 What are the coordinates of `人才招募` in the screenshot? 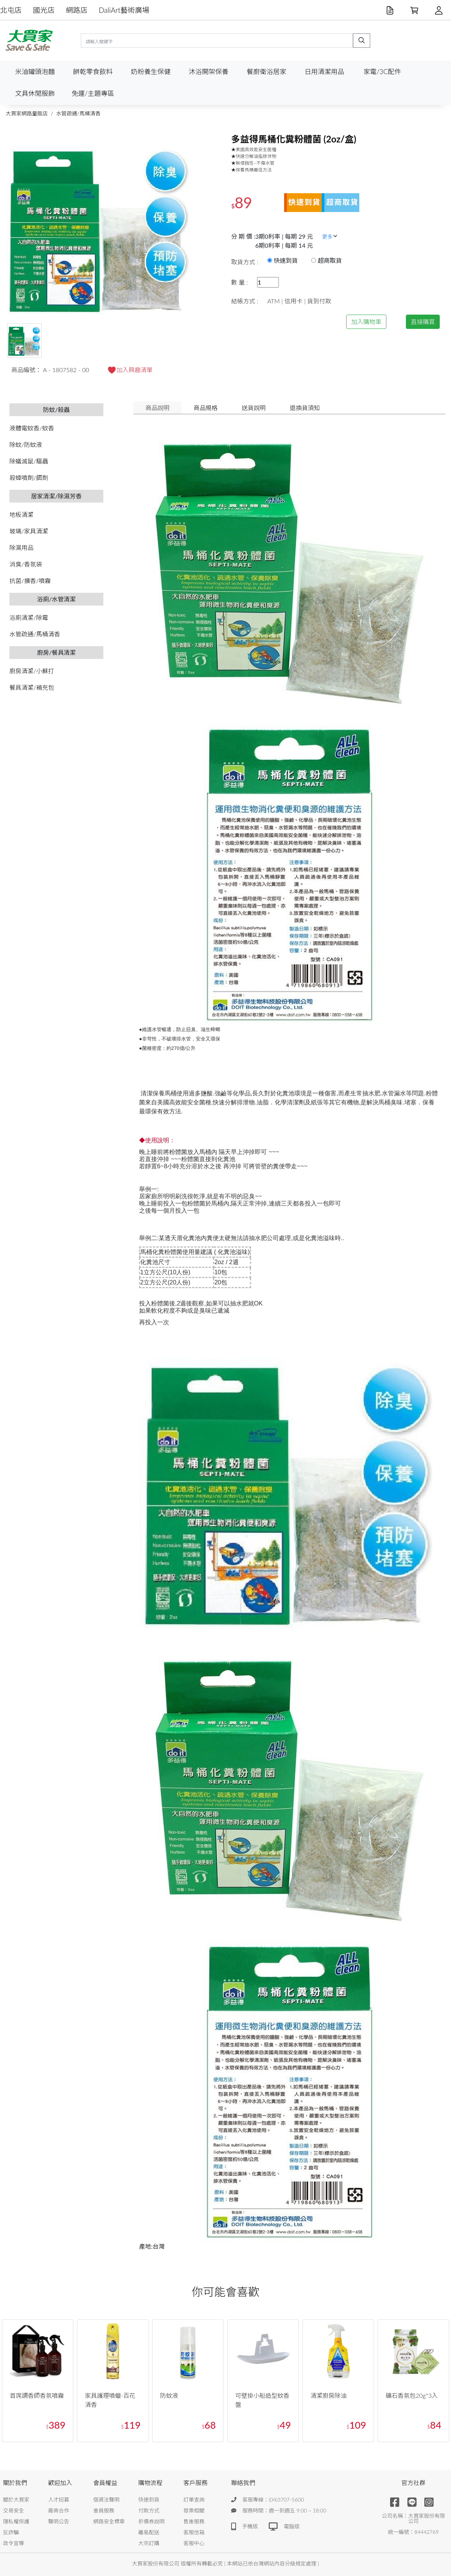 It's located at (58, 2499).